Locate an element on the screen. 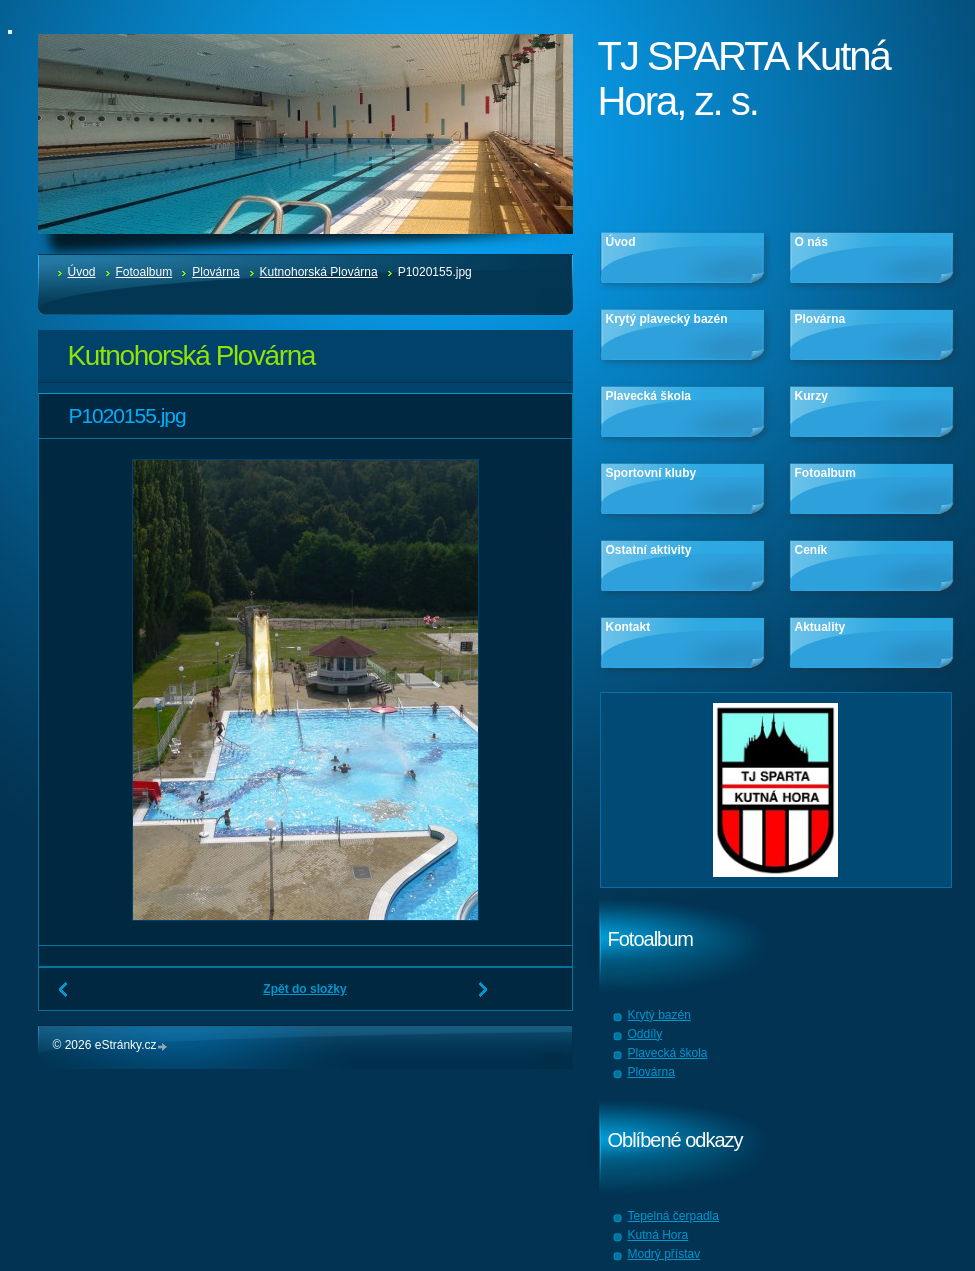 The image size is (975, 1271). Další → is located at coordinates (484, 997).